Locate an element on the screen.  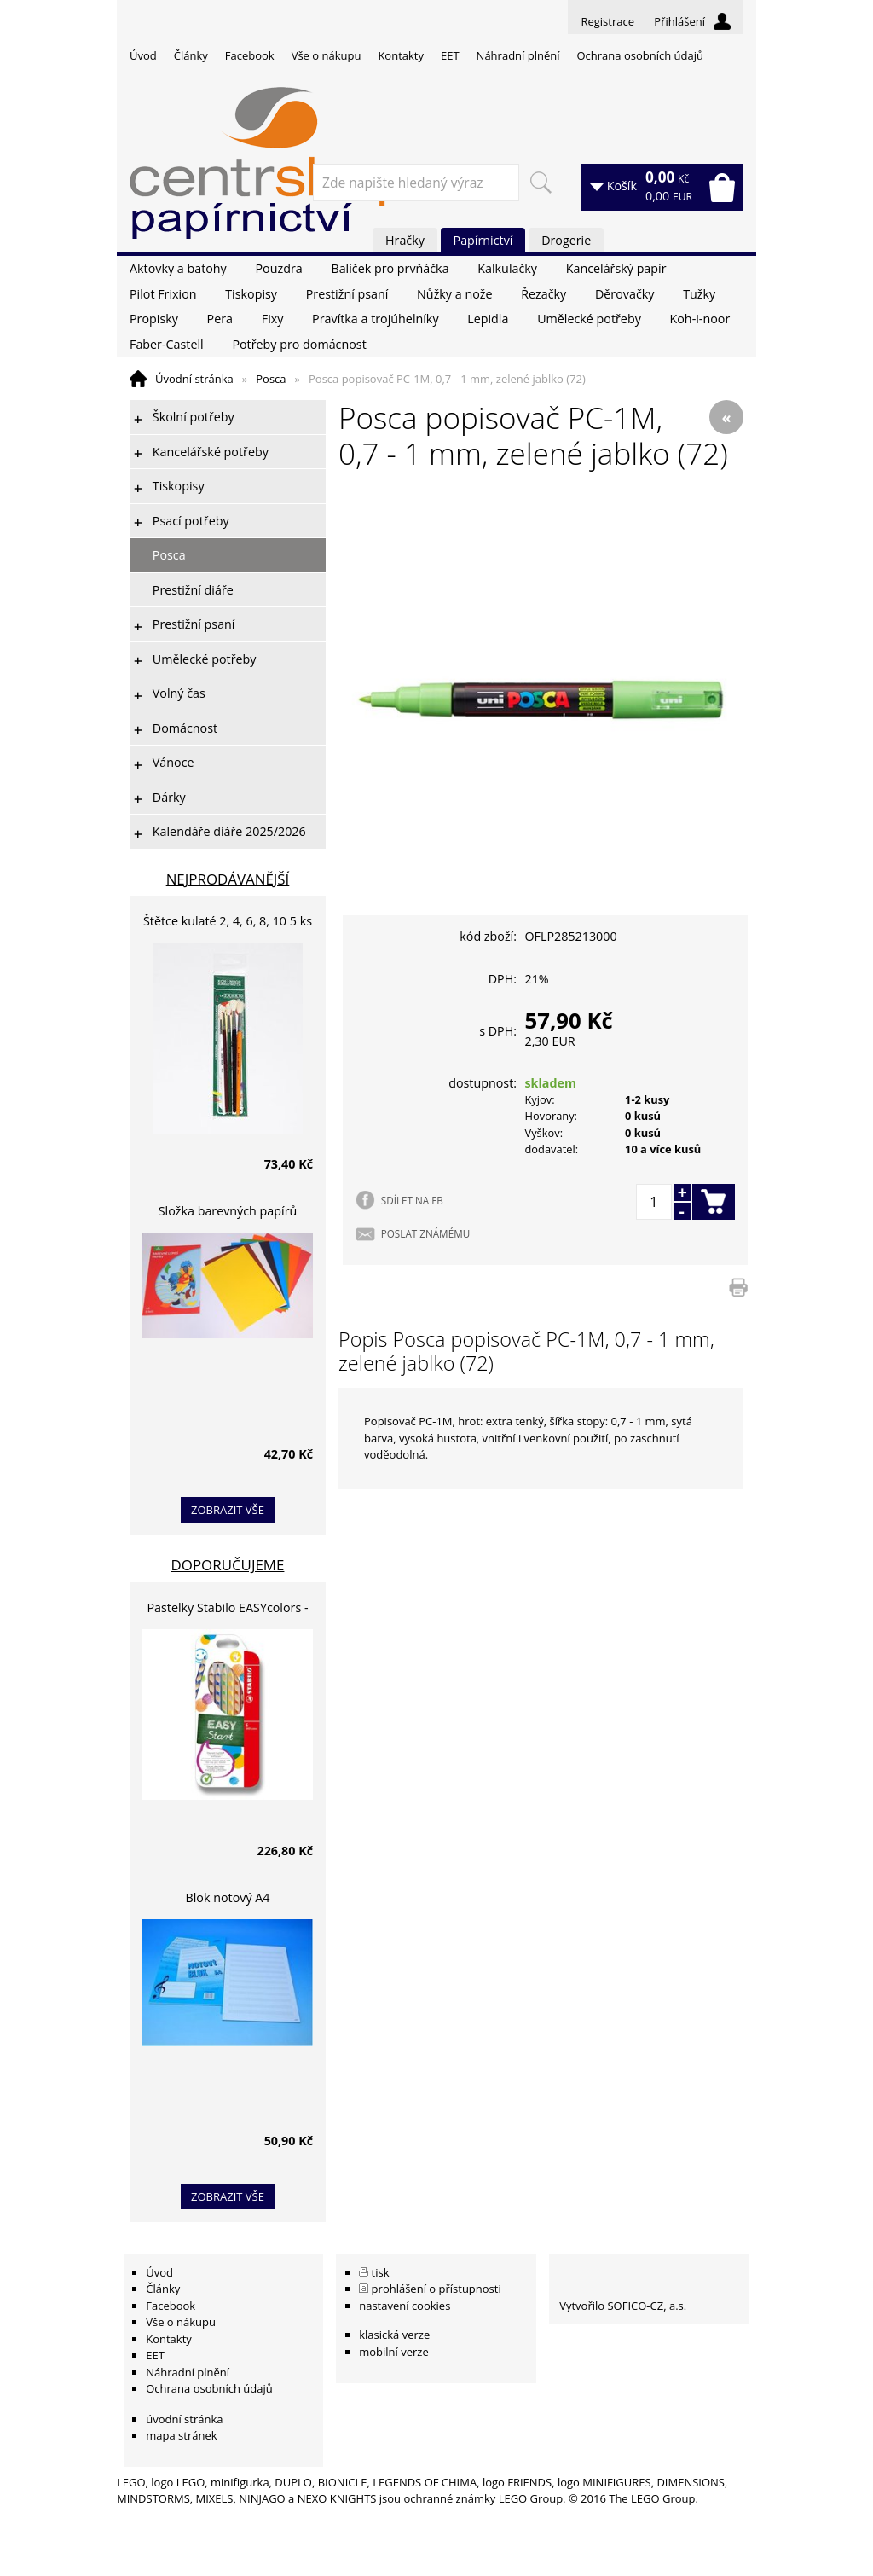
Úvodní stránka is located at coordinates (194, 378).